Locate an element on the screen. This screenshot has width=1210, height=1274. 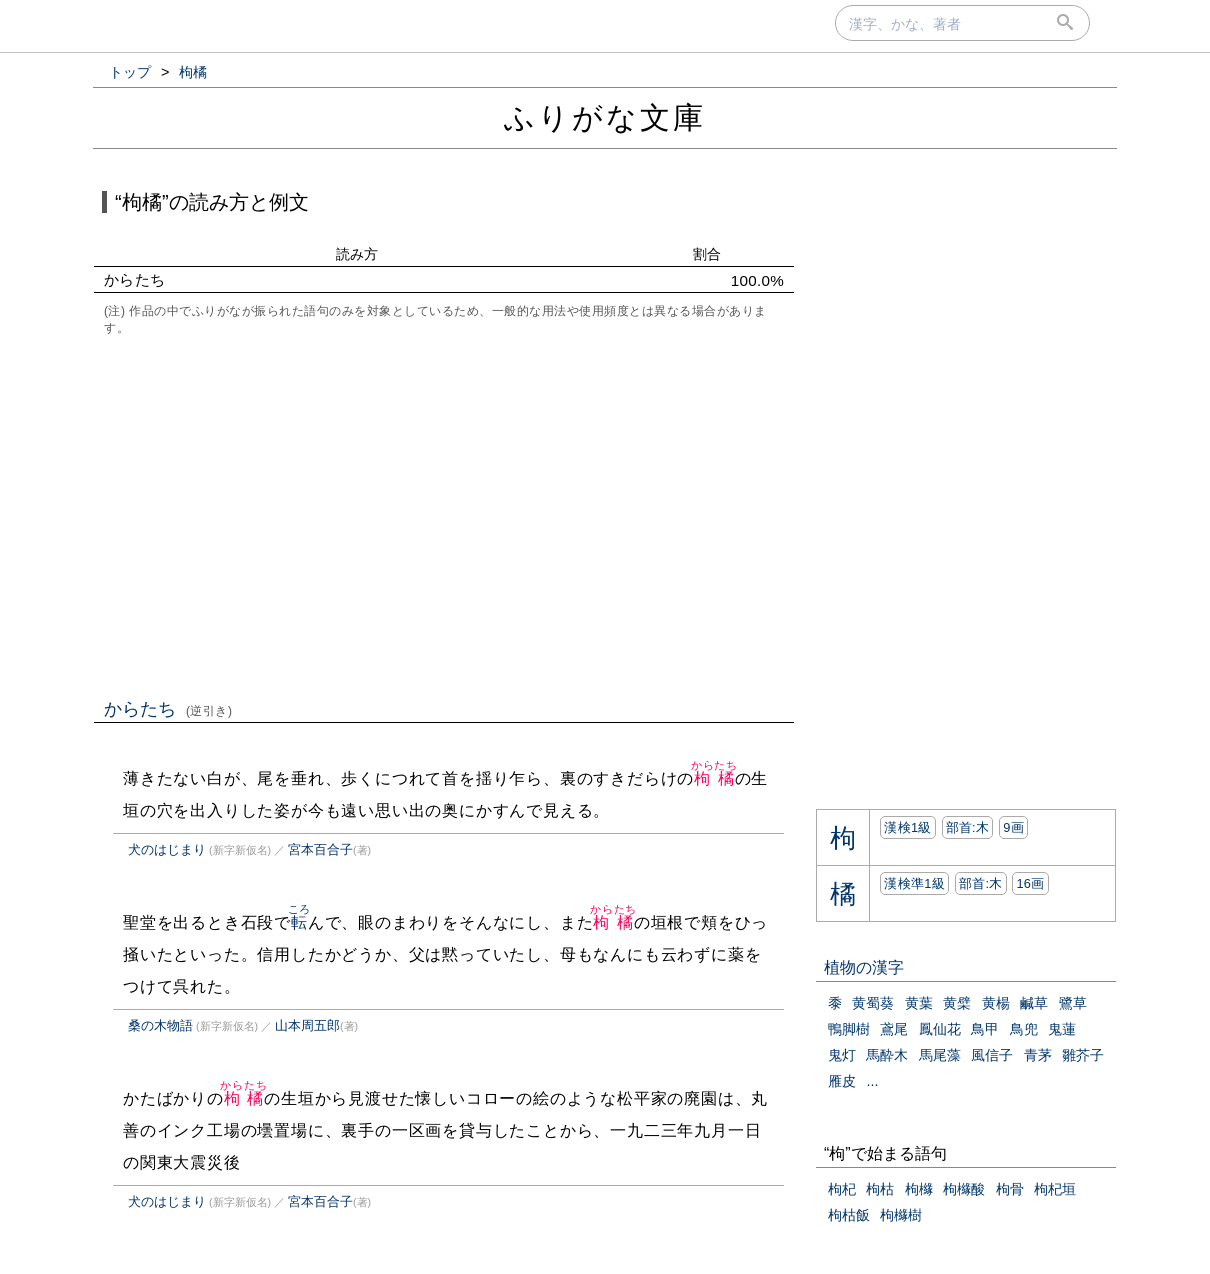
馬尾藻 is located at coordinates (940, 1055).